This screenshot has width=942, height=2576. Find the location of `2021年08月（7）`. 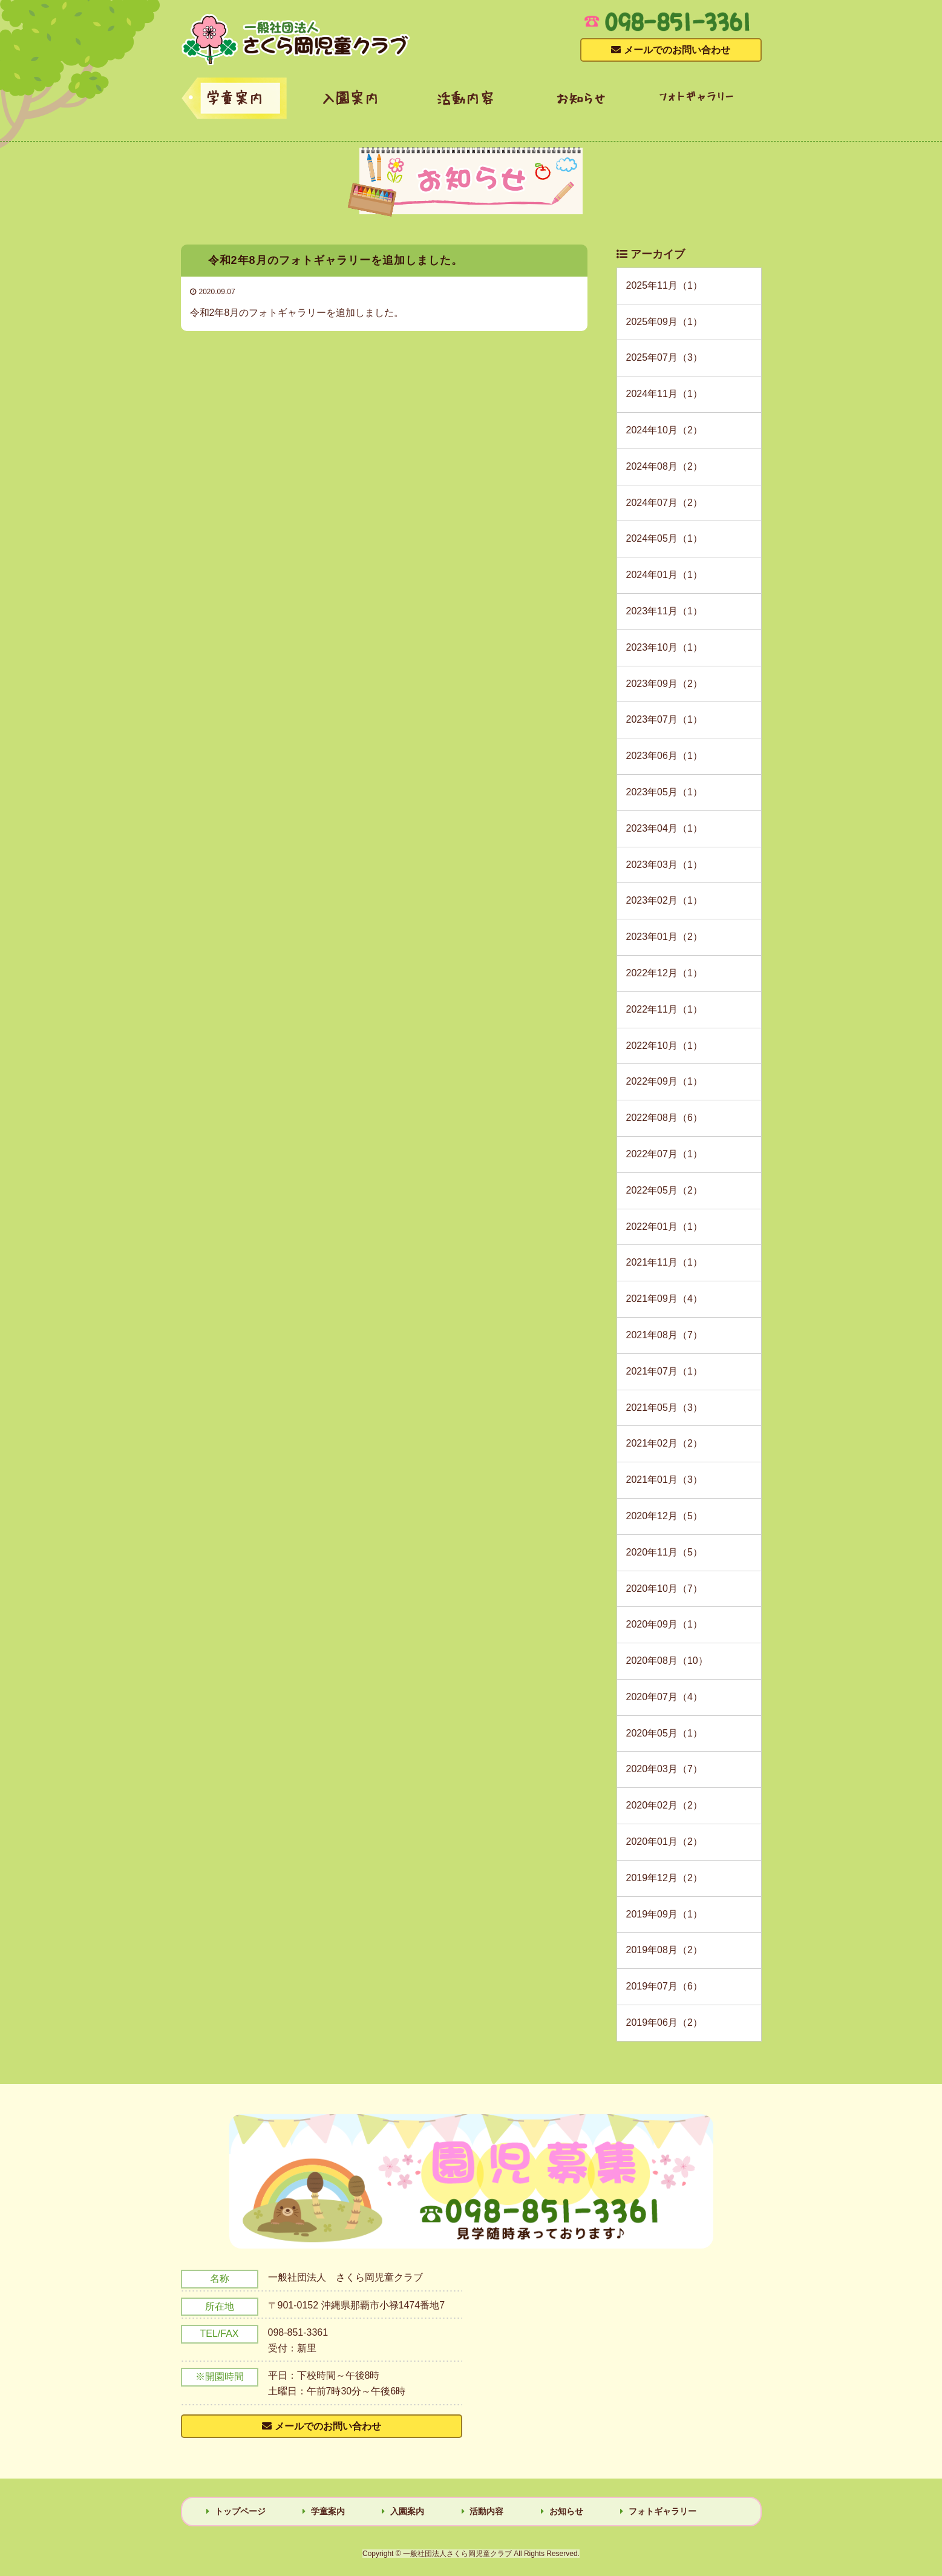

2021年08月（7） is located at coordinates (664, 1335).